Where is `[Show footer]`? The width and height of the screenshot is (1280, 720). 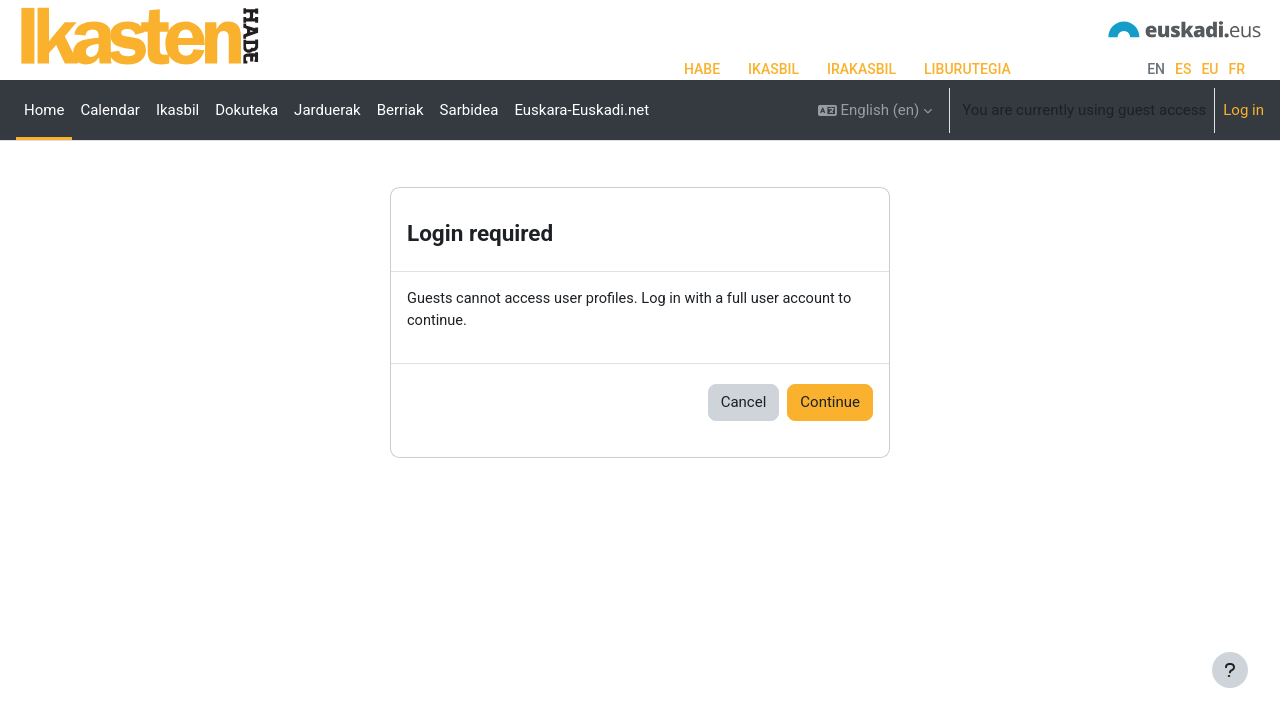
[Show footer] is located at coordinates (1230, 670).